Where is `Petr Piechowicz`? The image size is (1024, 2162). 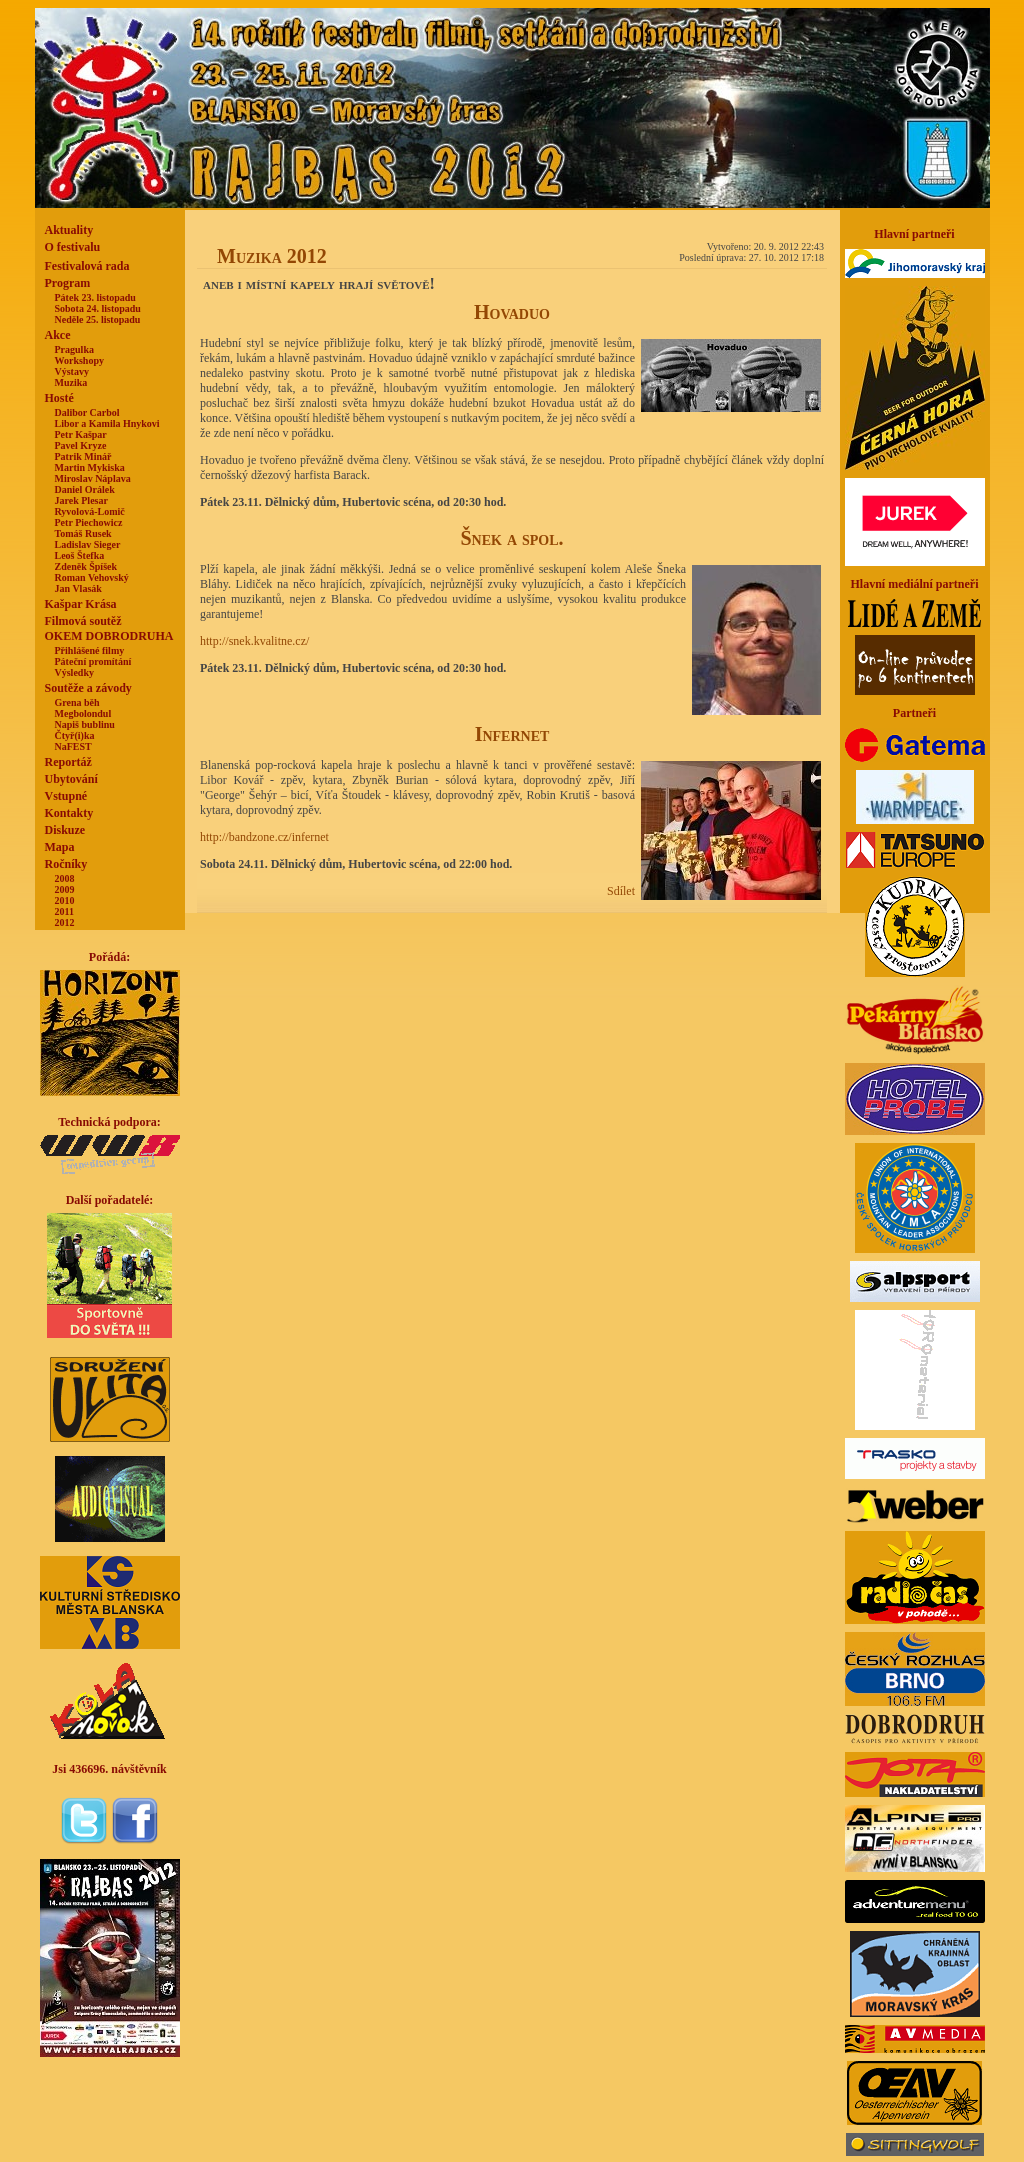
Petr Piechowicz is located at coordinates (89, 522).